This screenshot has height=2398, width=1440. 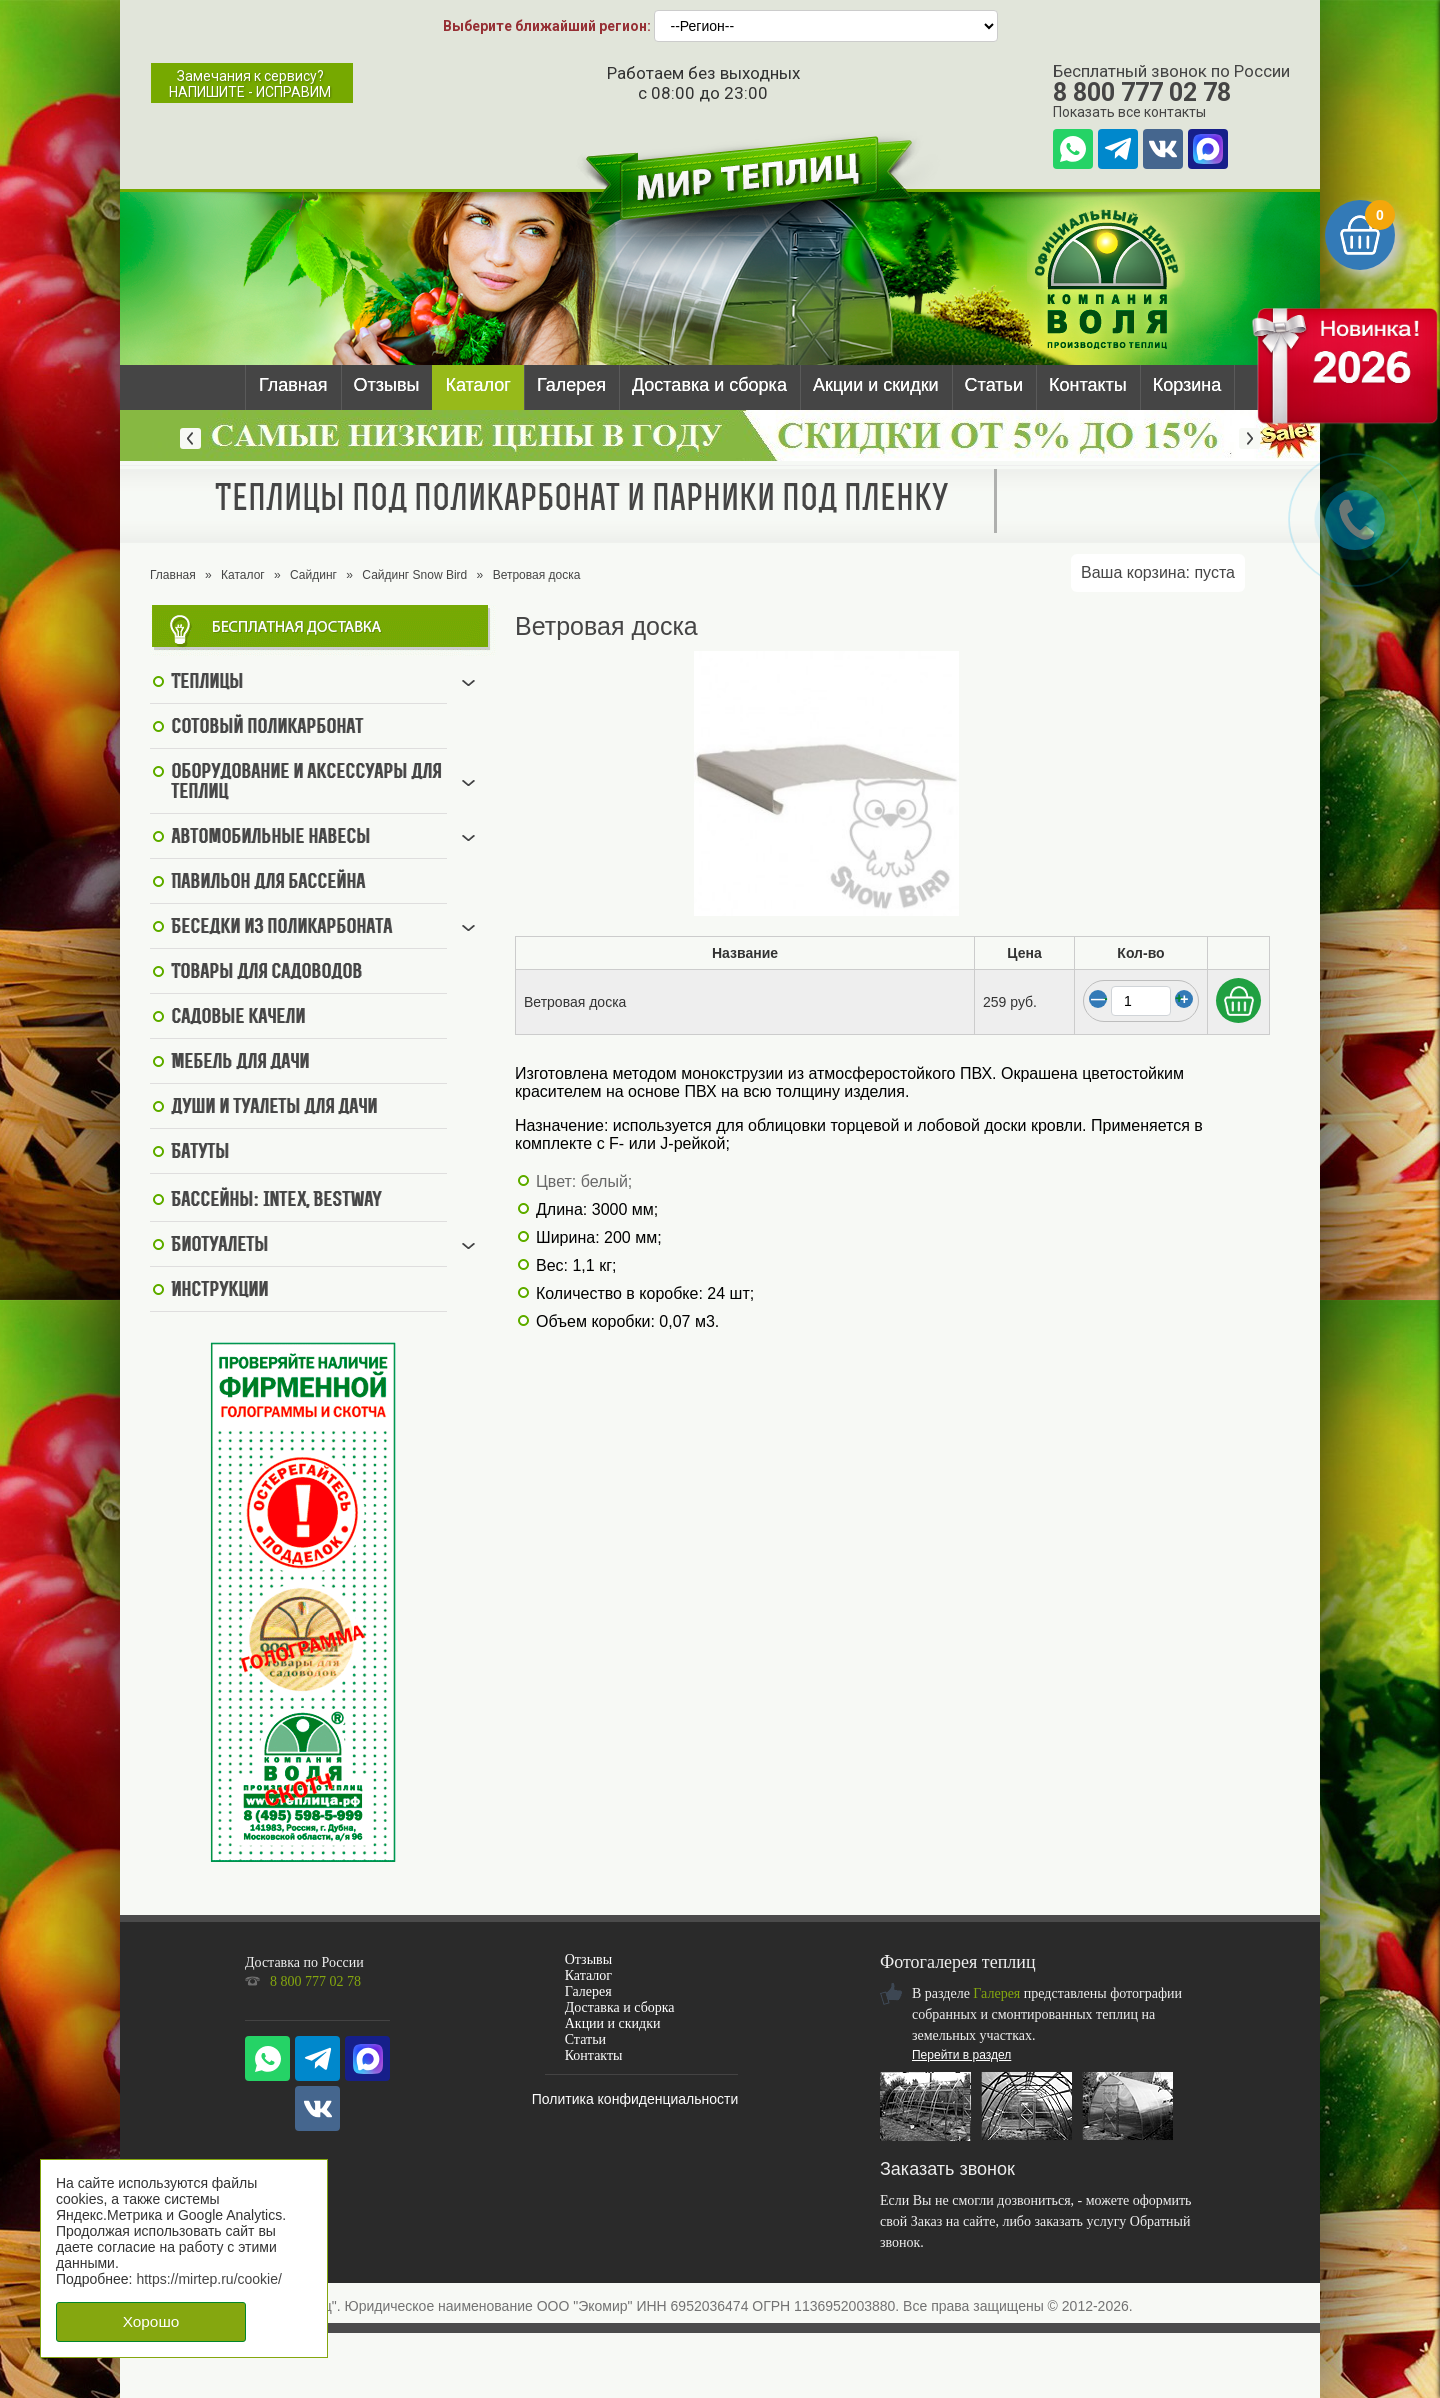 What do you see at coordinates (1158, 572) in the screenshot?
I see `Ваша корзина:` at bounding box center [1158, 572].